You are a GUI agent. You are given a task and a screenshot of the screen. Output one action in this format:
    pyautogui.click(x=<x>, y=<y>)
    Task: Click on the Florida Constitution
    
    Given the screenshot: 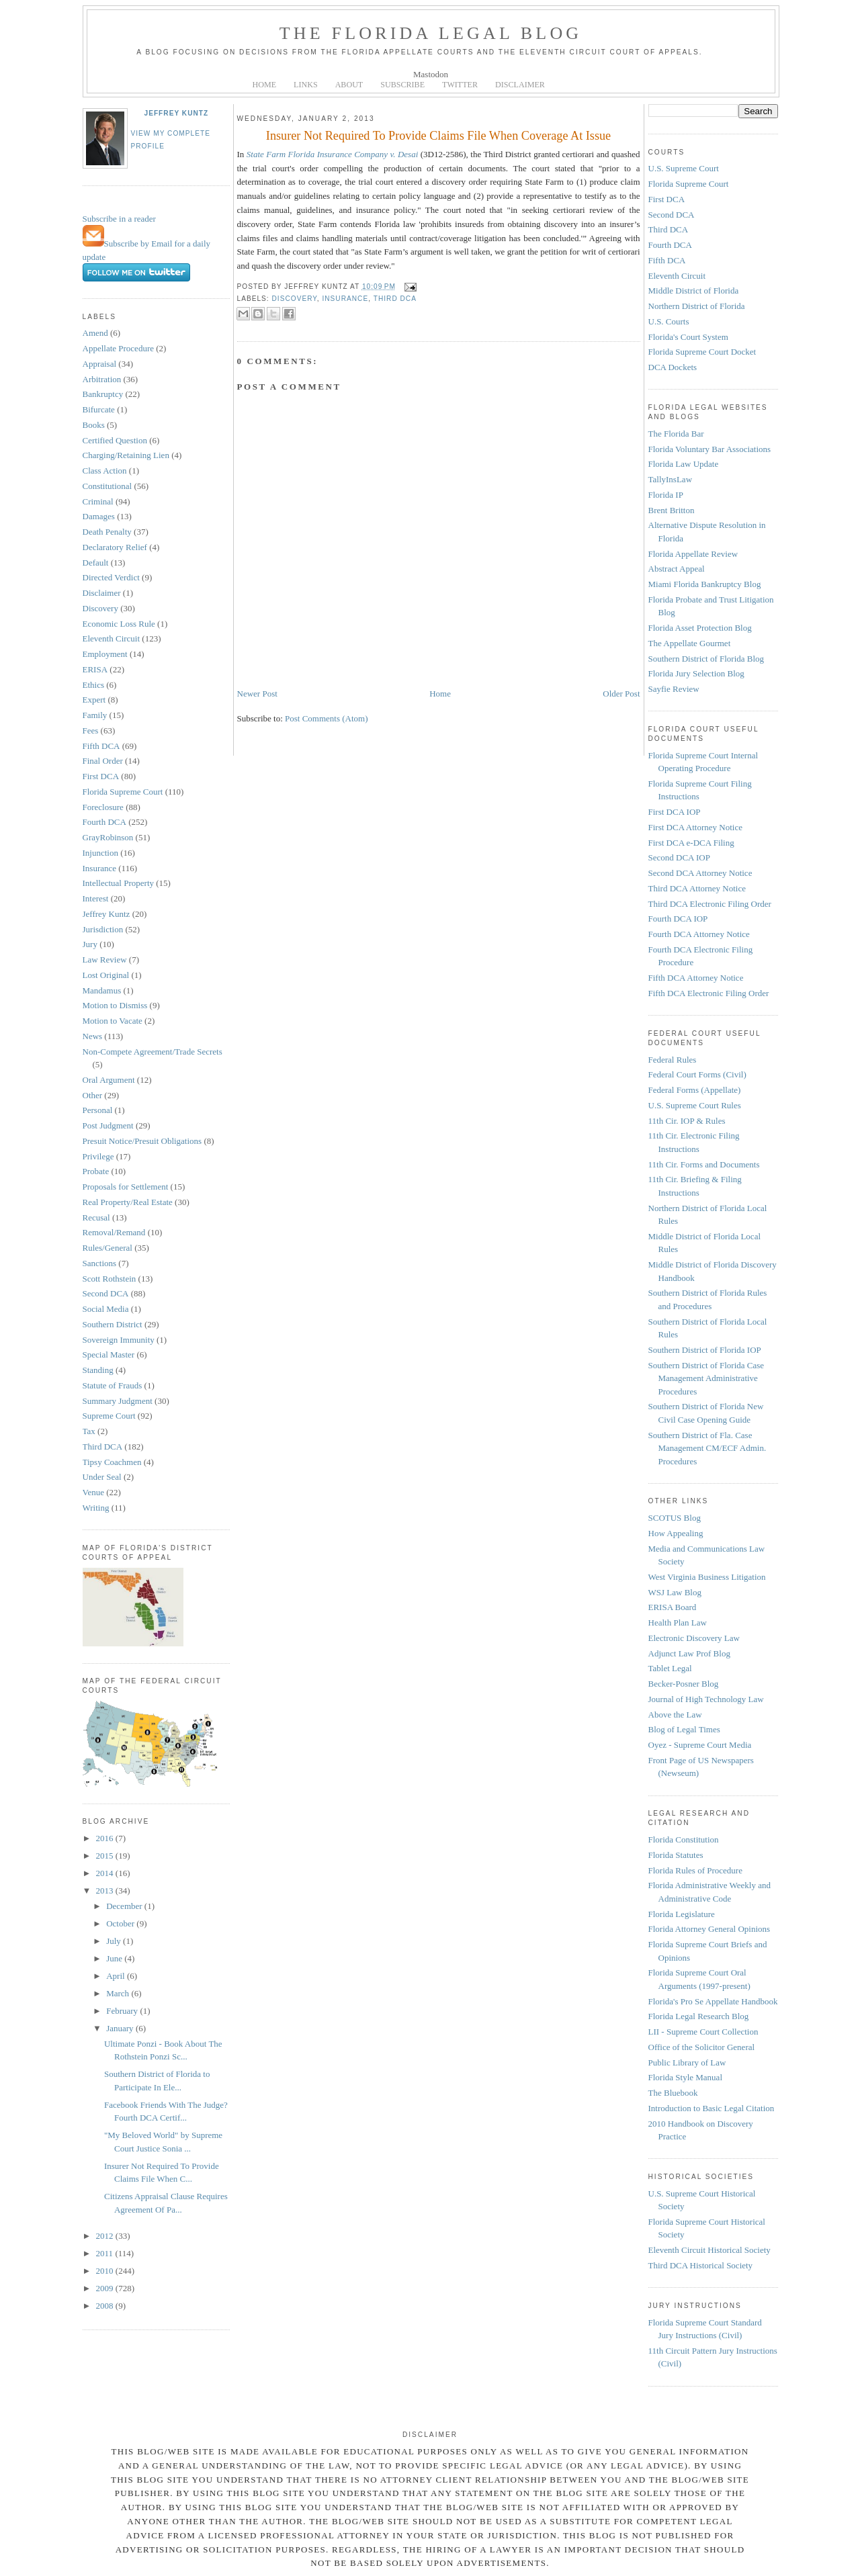 What is the action you would take?
    pyautogui.click(x=683, y=1839)
    